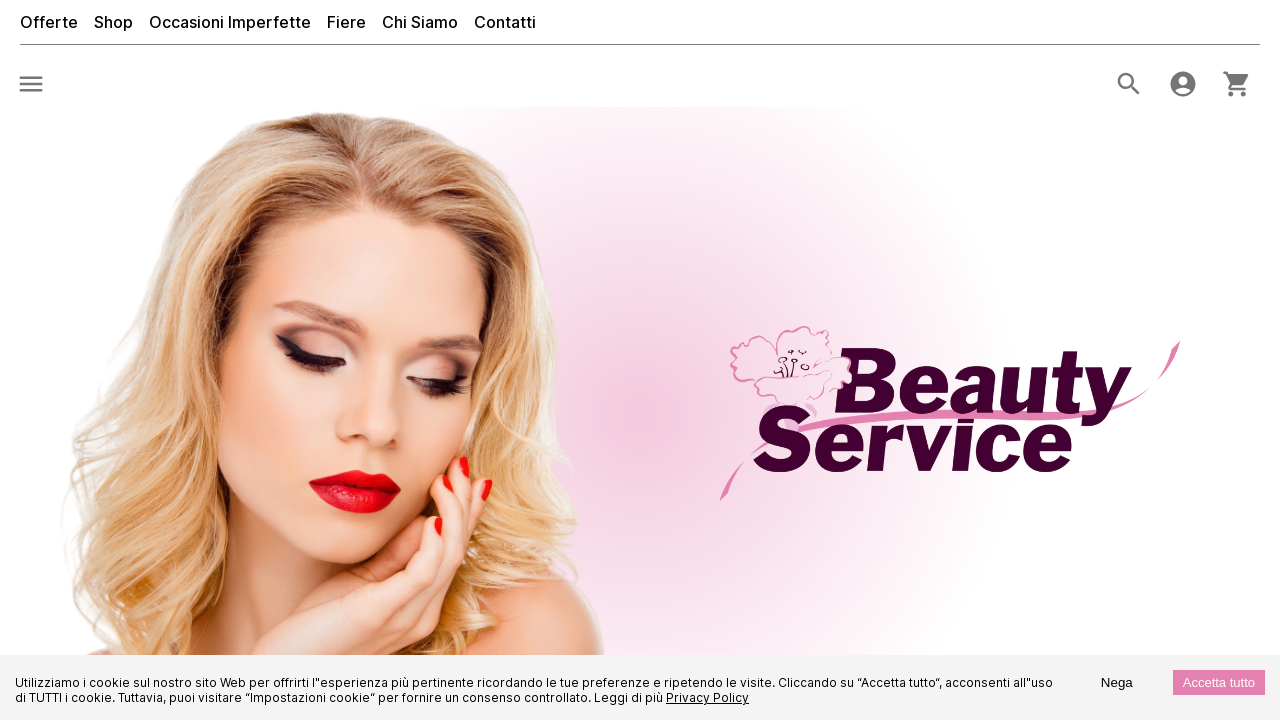  I want to click on [menu], so click(31, 84).